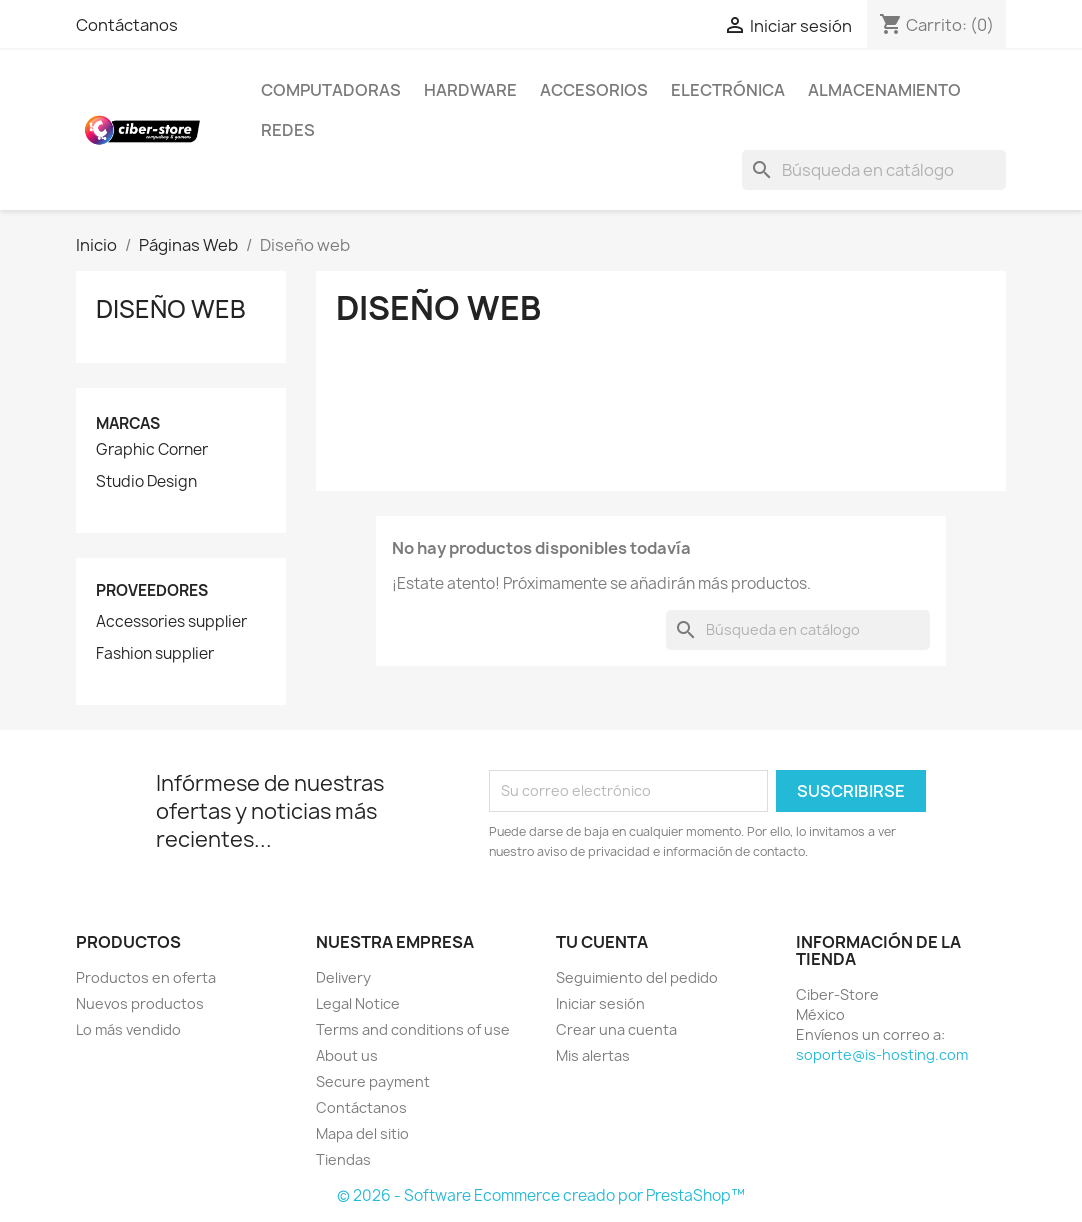  I want to click on Productos en oferta, so click(146, 977).